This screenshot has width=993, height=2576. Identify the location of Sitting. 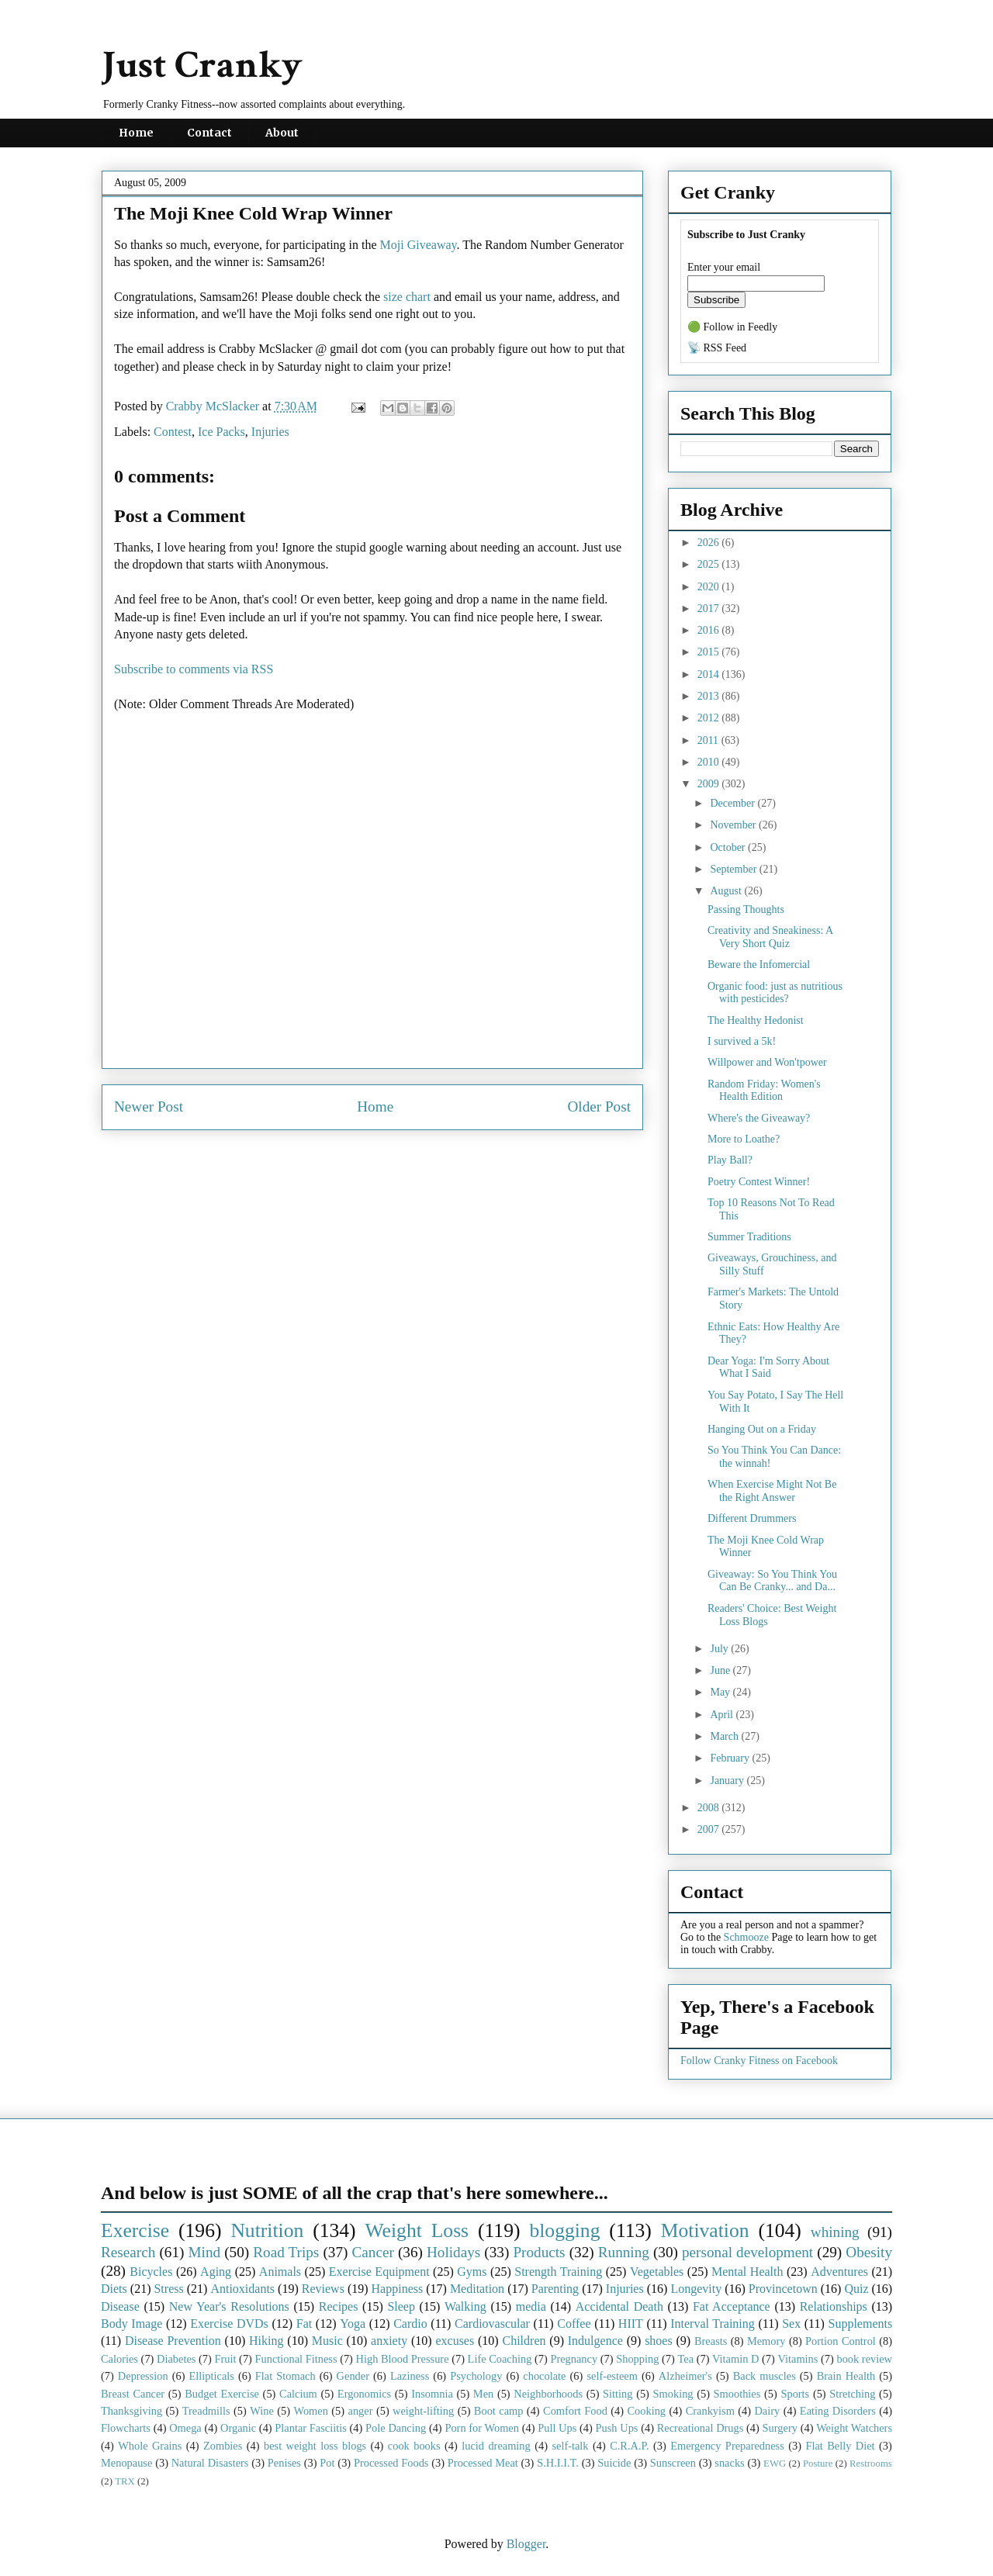
(617, 2394).